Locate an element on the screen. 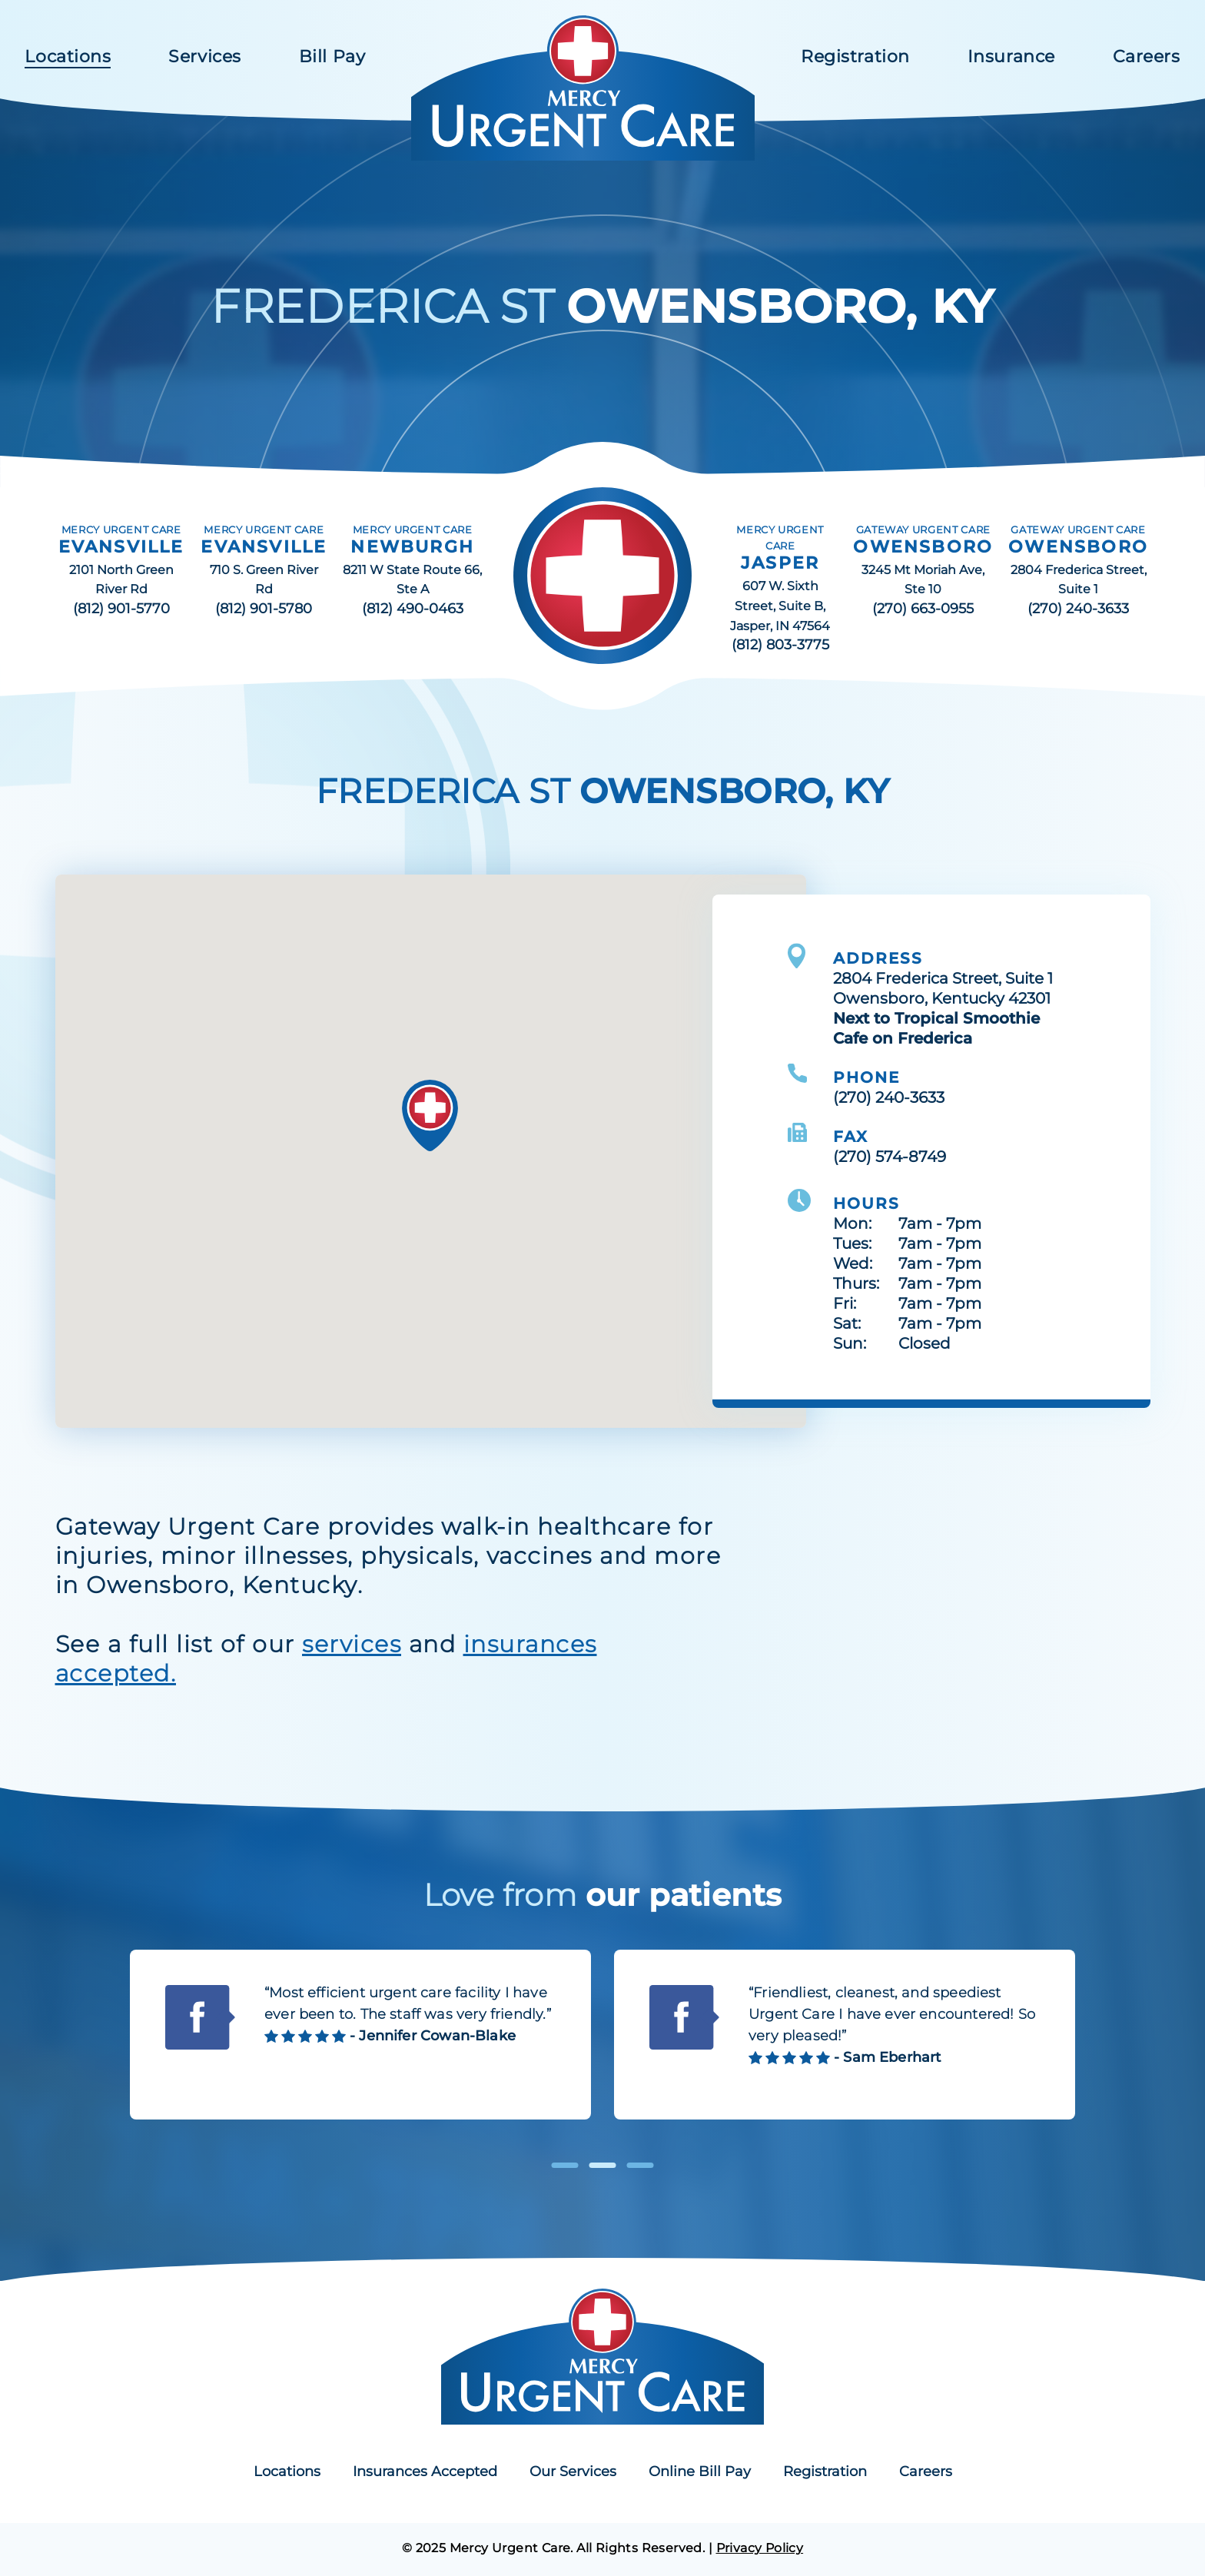 Image resolution: width=1205 pixels, height=2576 pixels. (812) 901-5780 is located at coordinates (263, 608).